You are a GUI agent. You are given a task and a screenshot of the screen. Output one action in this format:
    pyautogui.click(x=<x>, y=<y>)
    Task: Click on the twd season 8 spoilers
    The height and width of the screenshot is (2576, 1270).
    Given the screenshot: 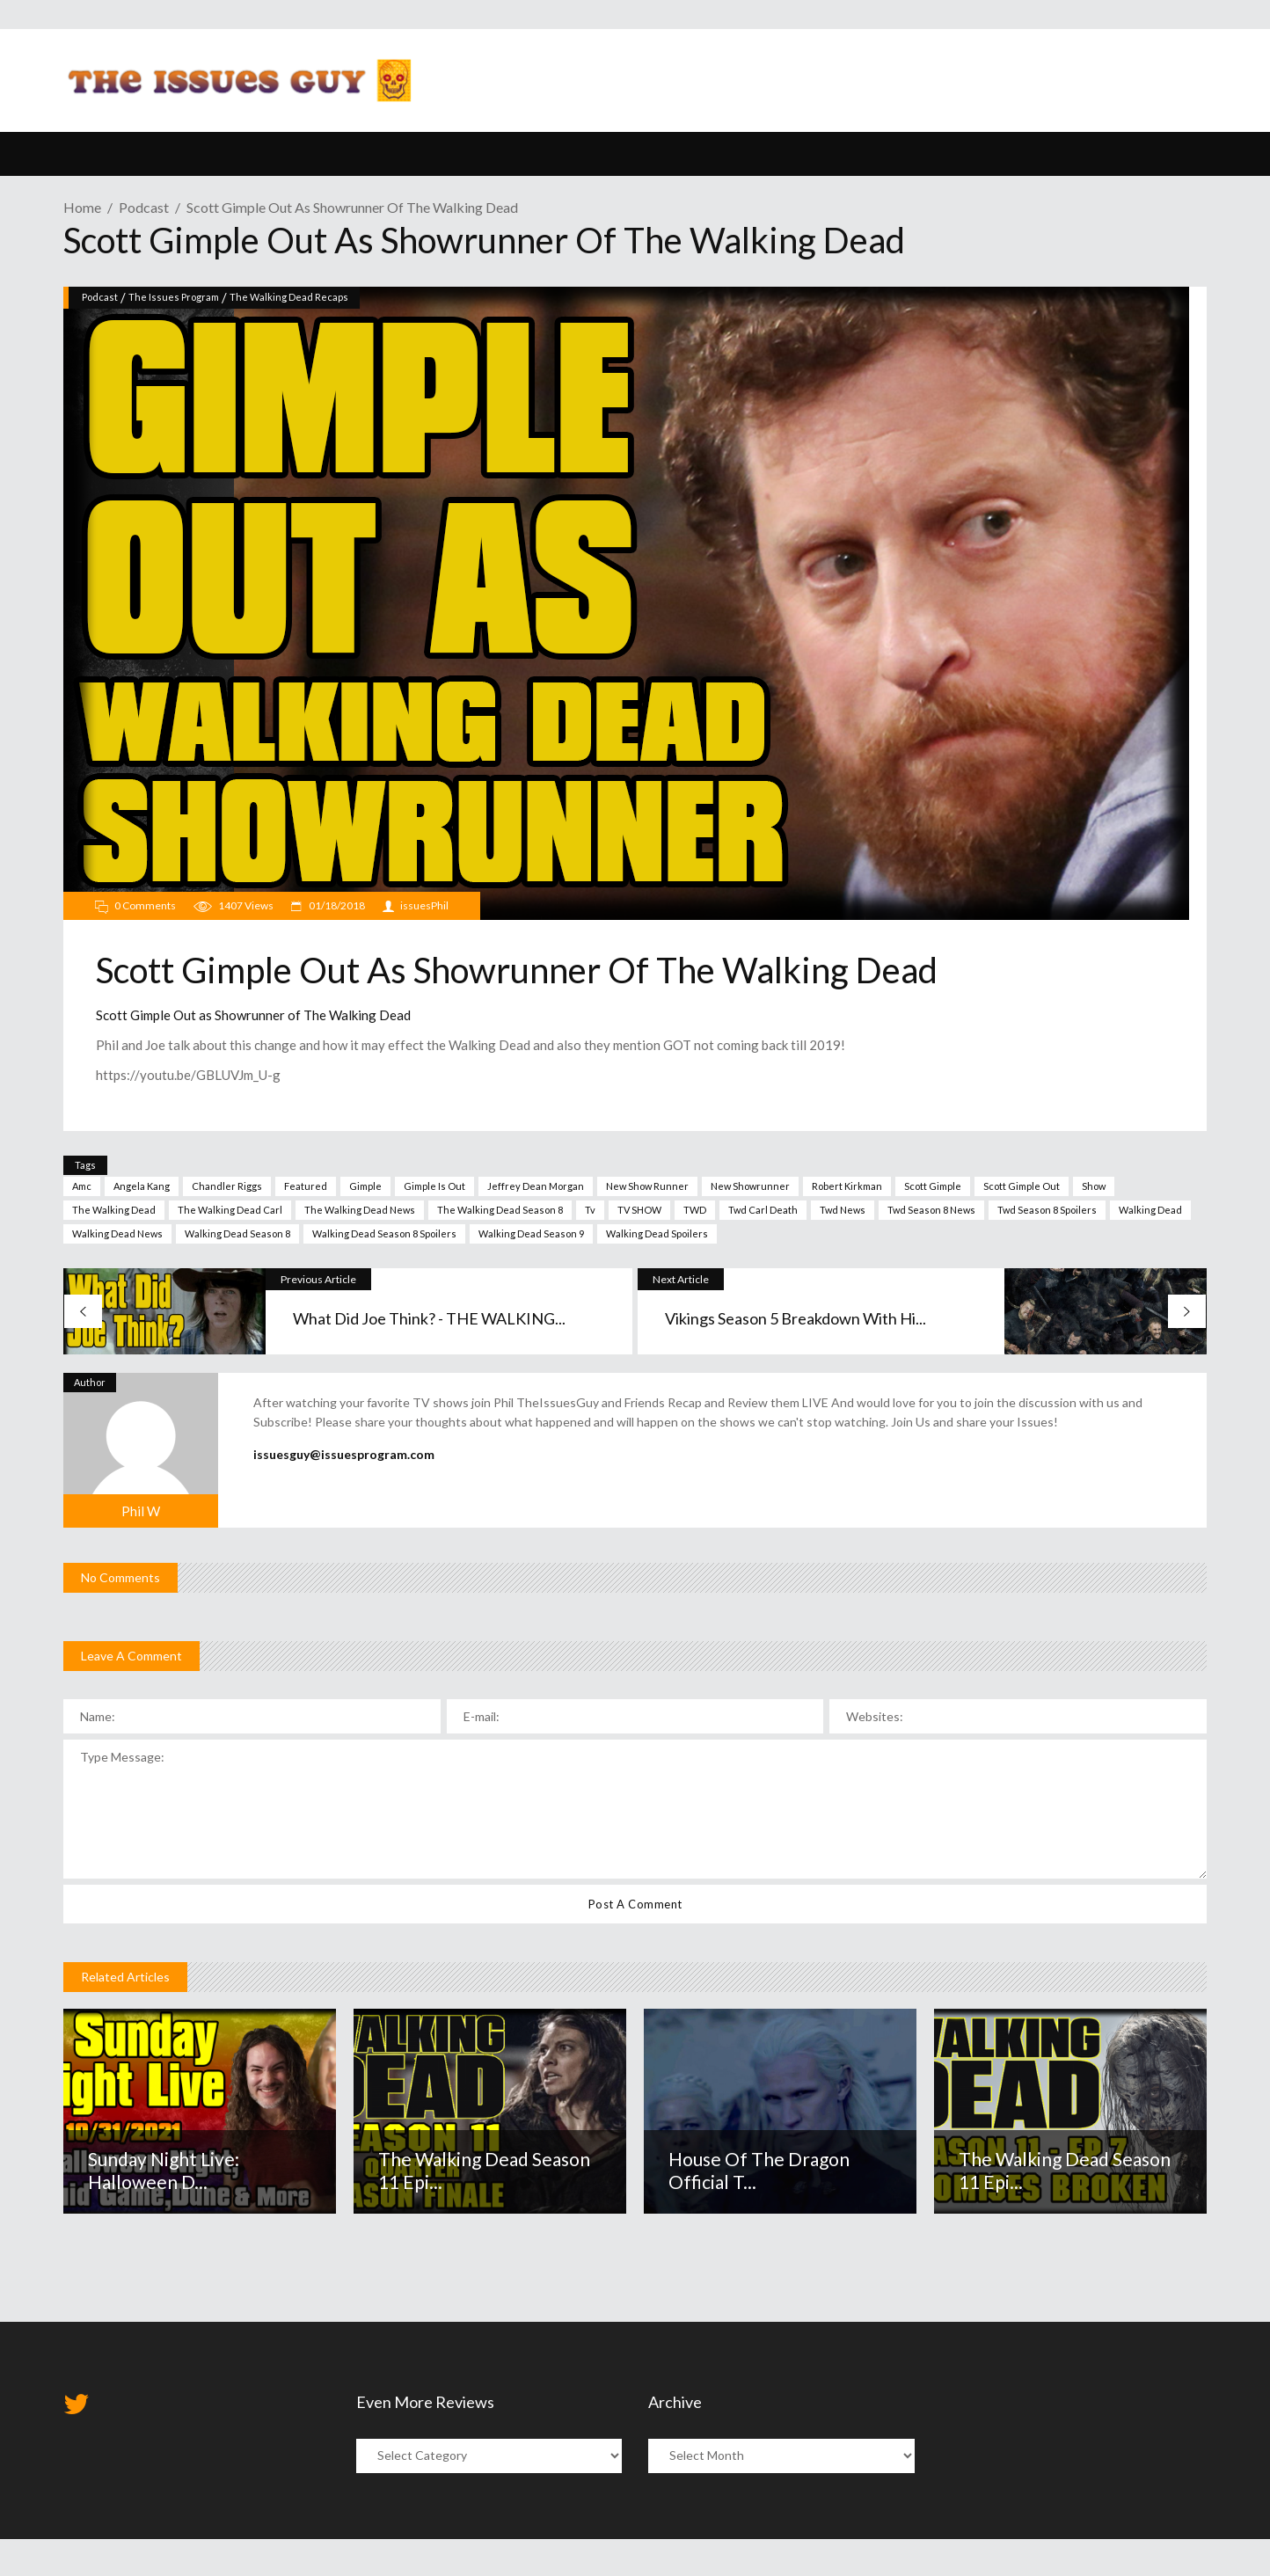 What is the action you would take?
    pyautogui.click(x=1047, y=1209)
    